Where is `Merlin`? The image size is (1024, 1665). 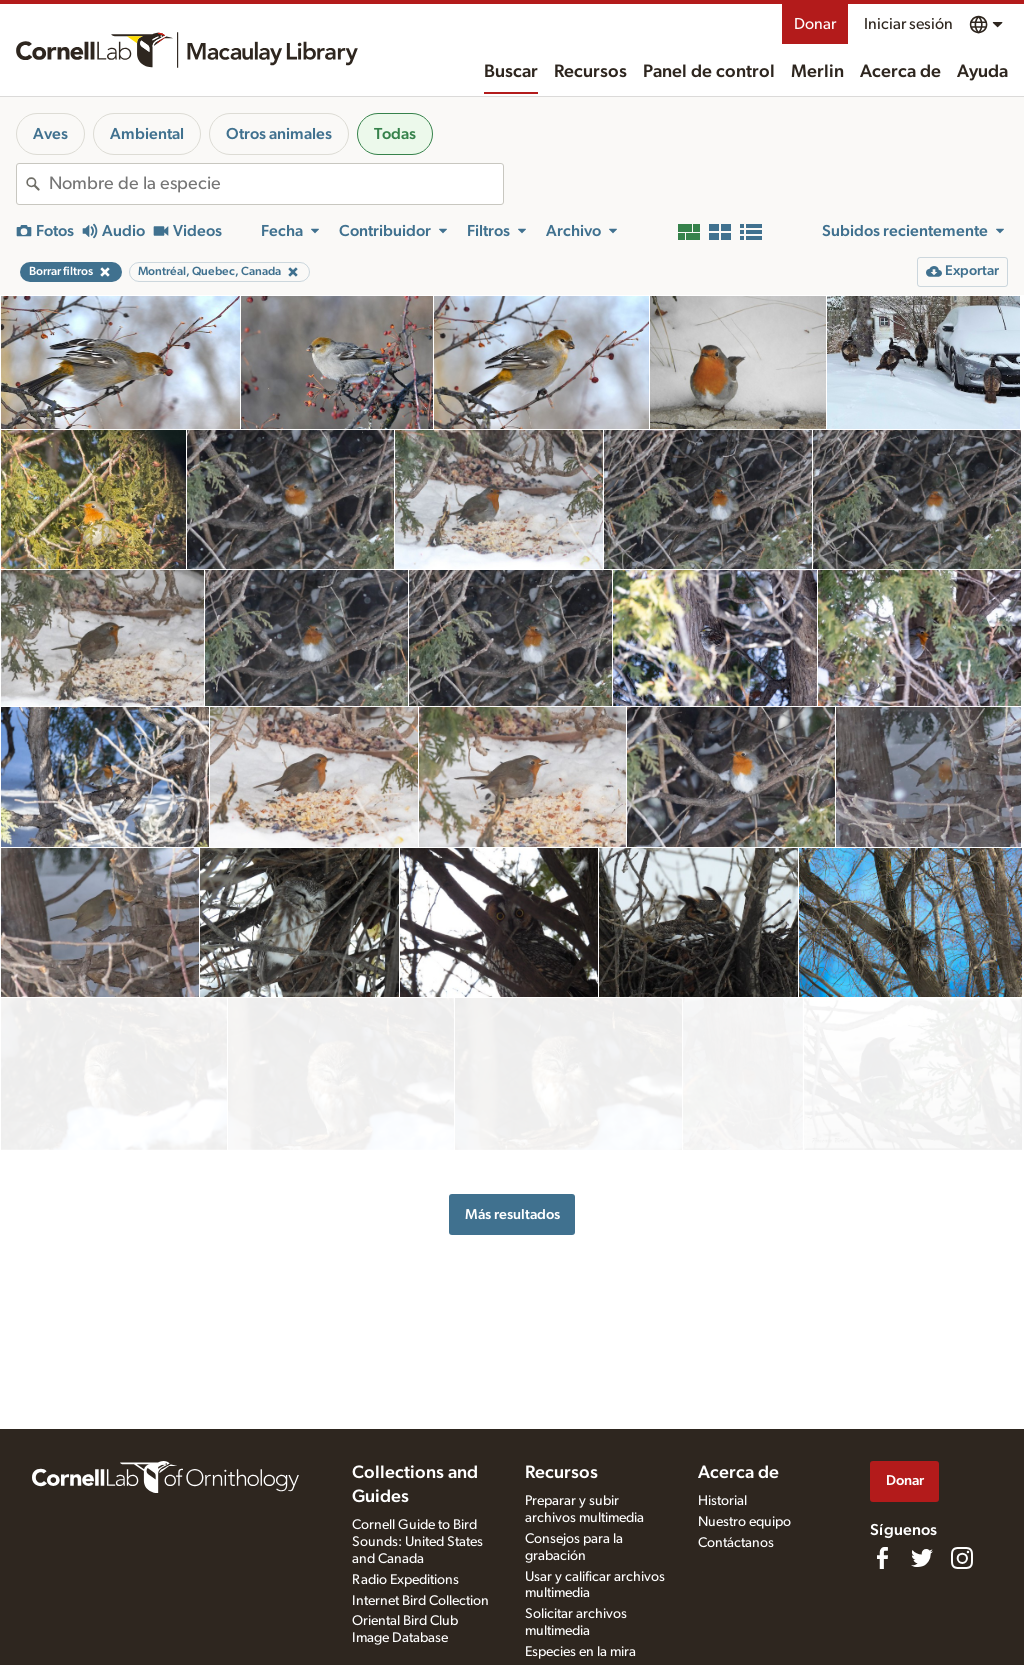 Merlin is located at coordinates (817, 72).